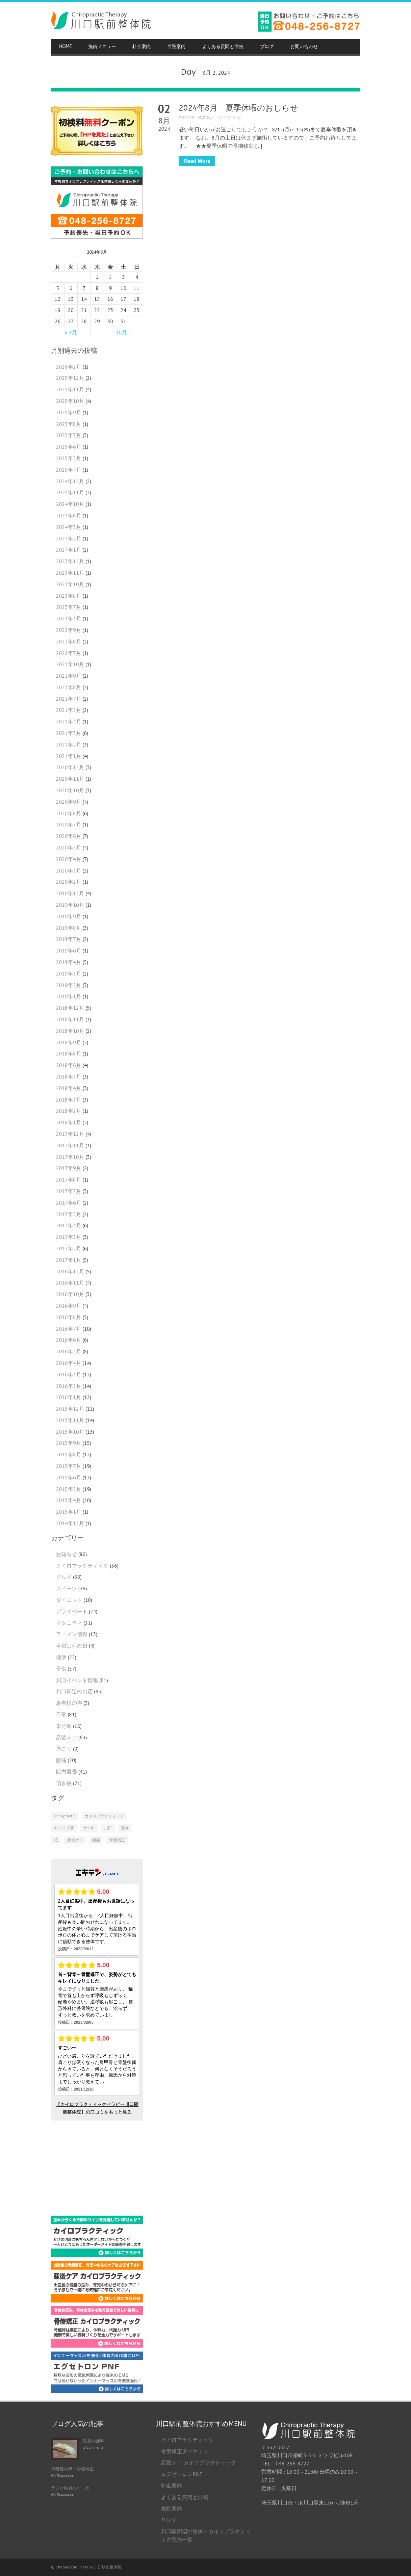 This screenshot has height=2576, width=411. I want to click on 2025年12月, so click(70, 378).